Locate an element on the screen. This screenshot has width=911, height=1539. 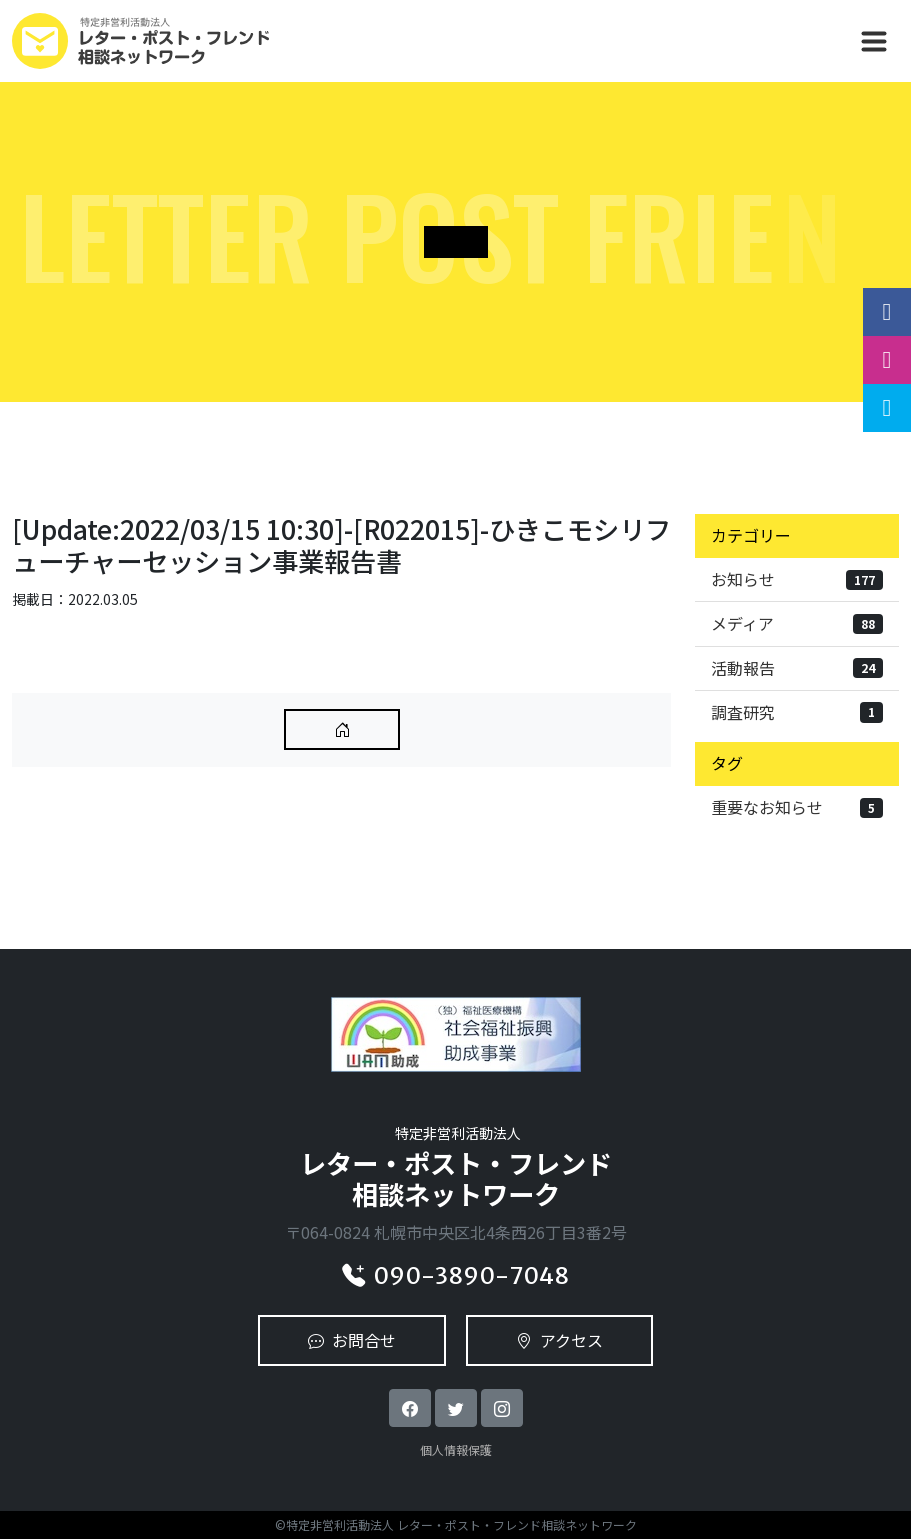
個人情報保護 is located at coordinates (456, 1449).